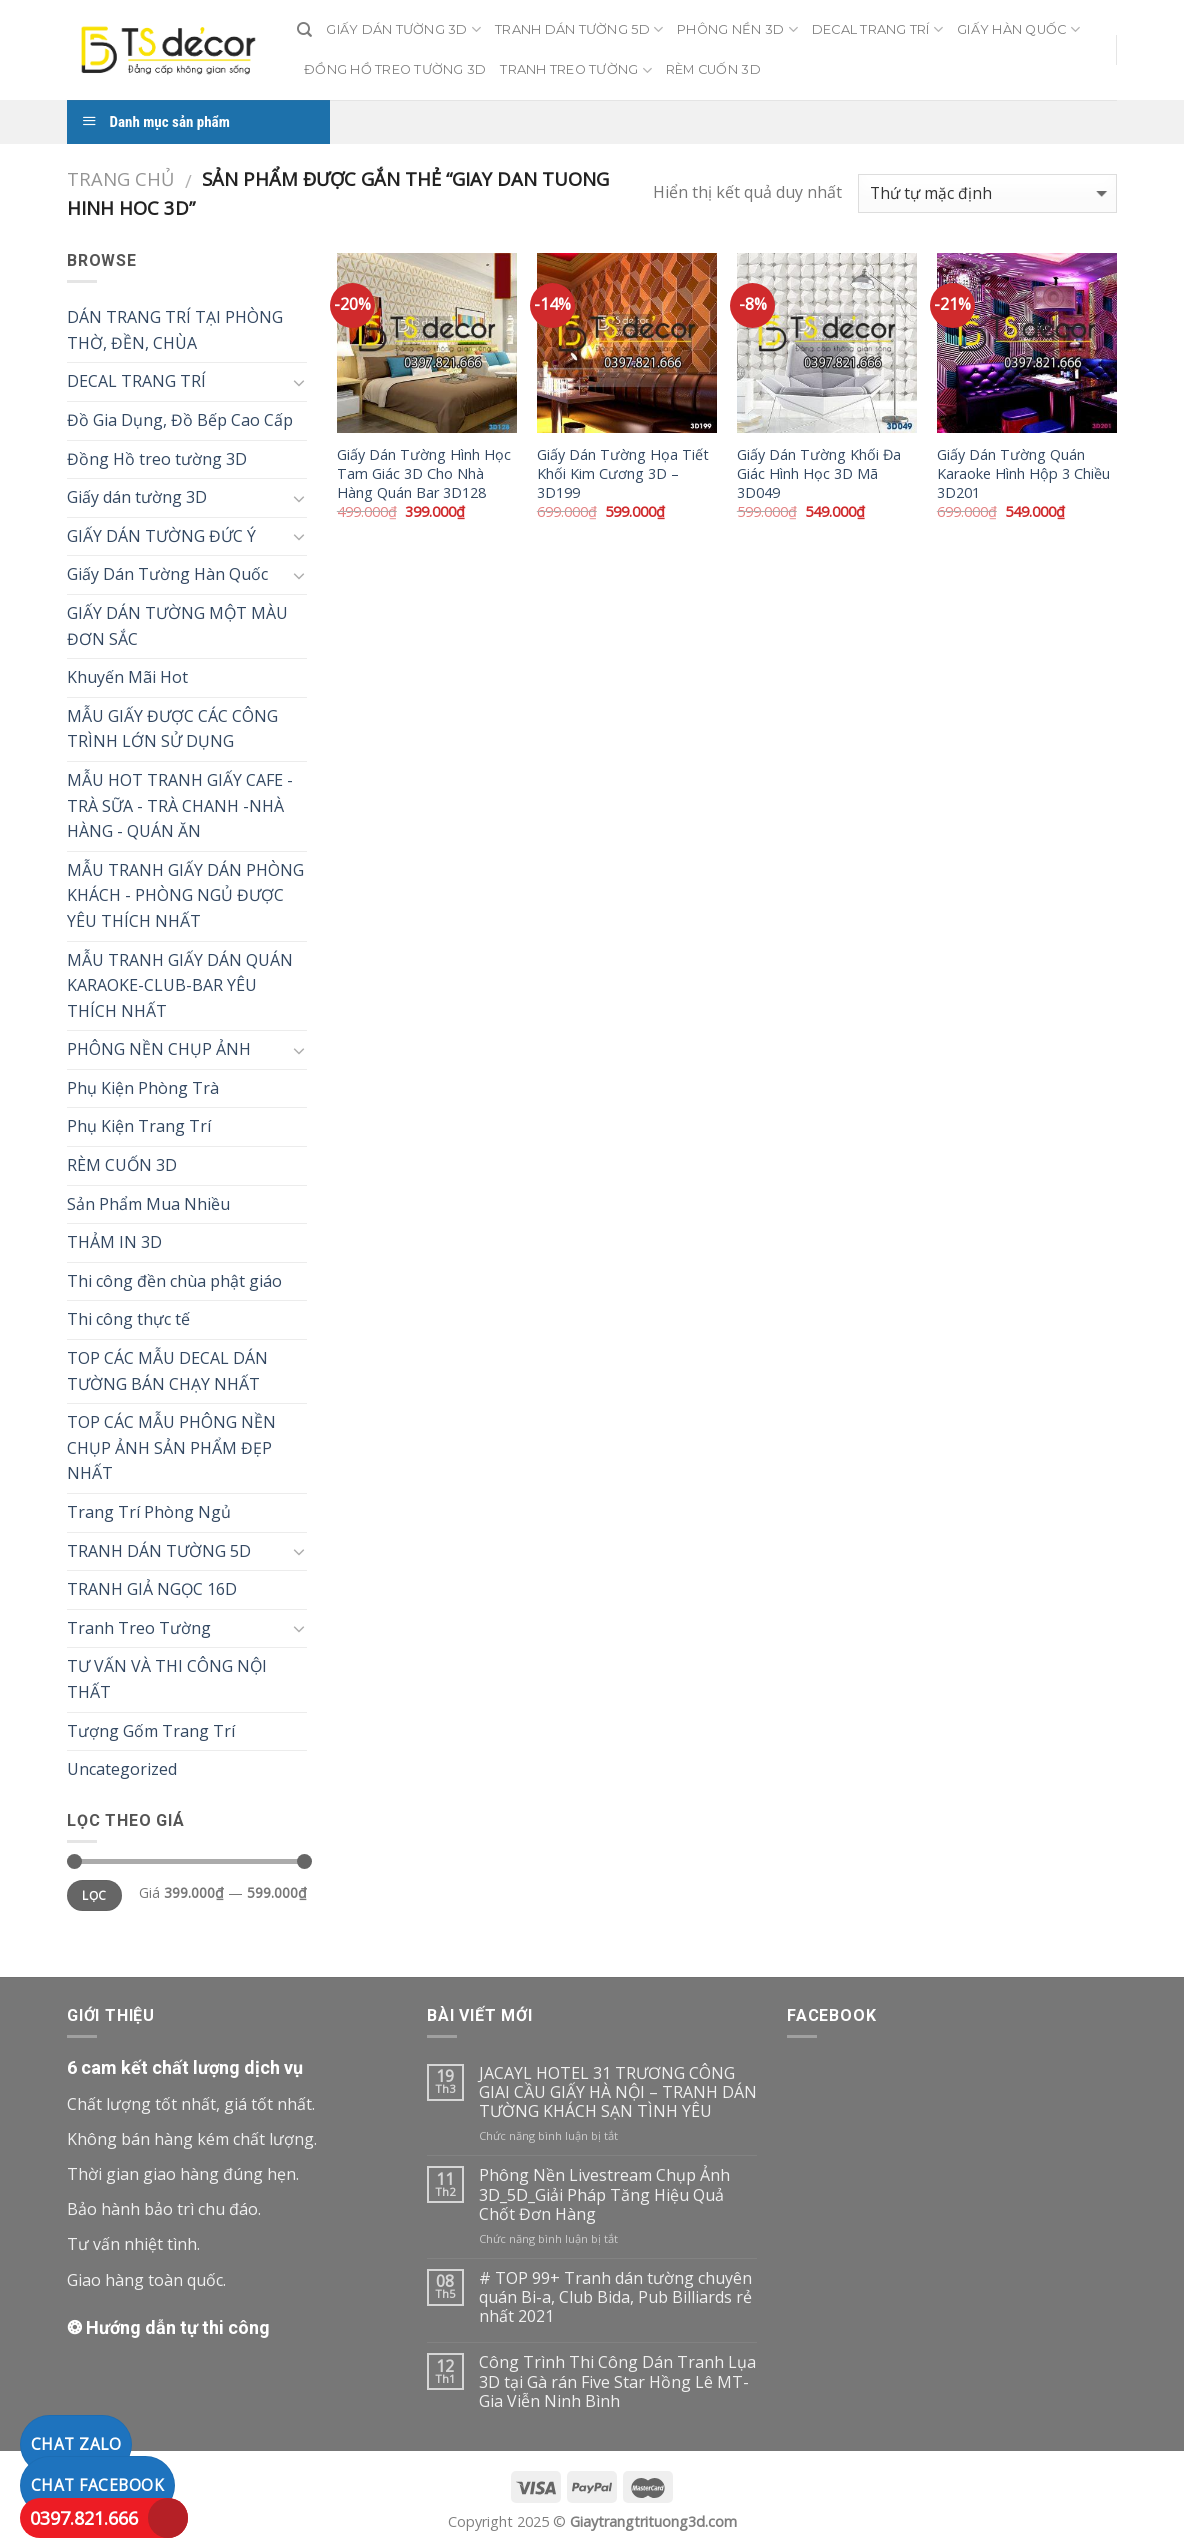 The image size is (1184, 2548). I want to click on Đồng Hồ treo tường 3D, so click(157, 459).